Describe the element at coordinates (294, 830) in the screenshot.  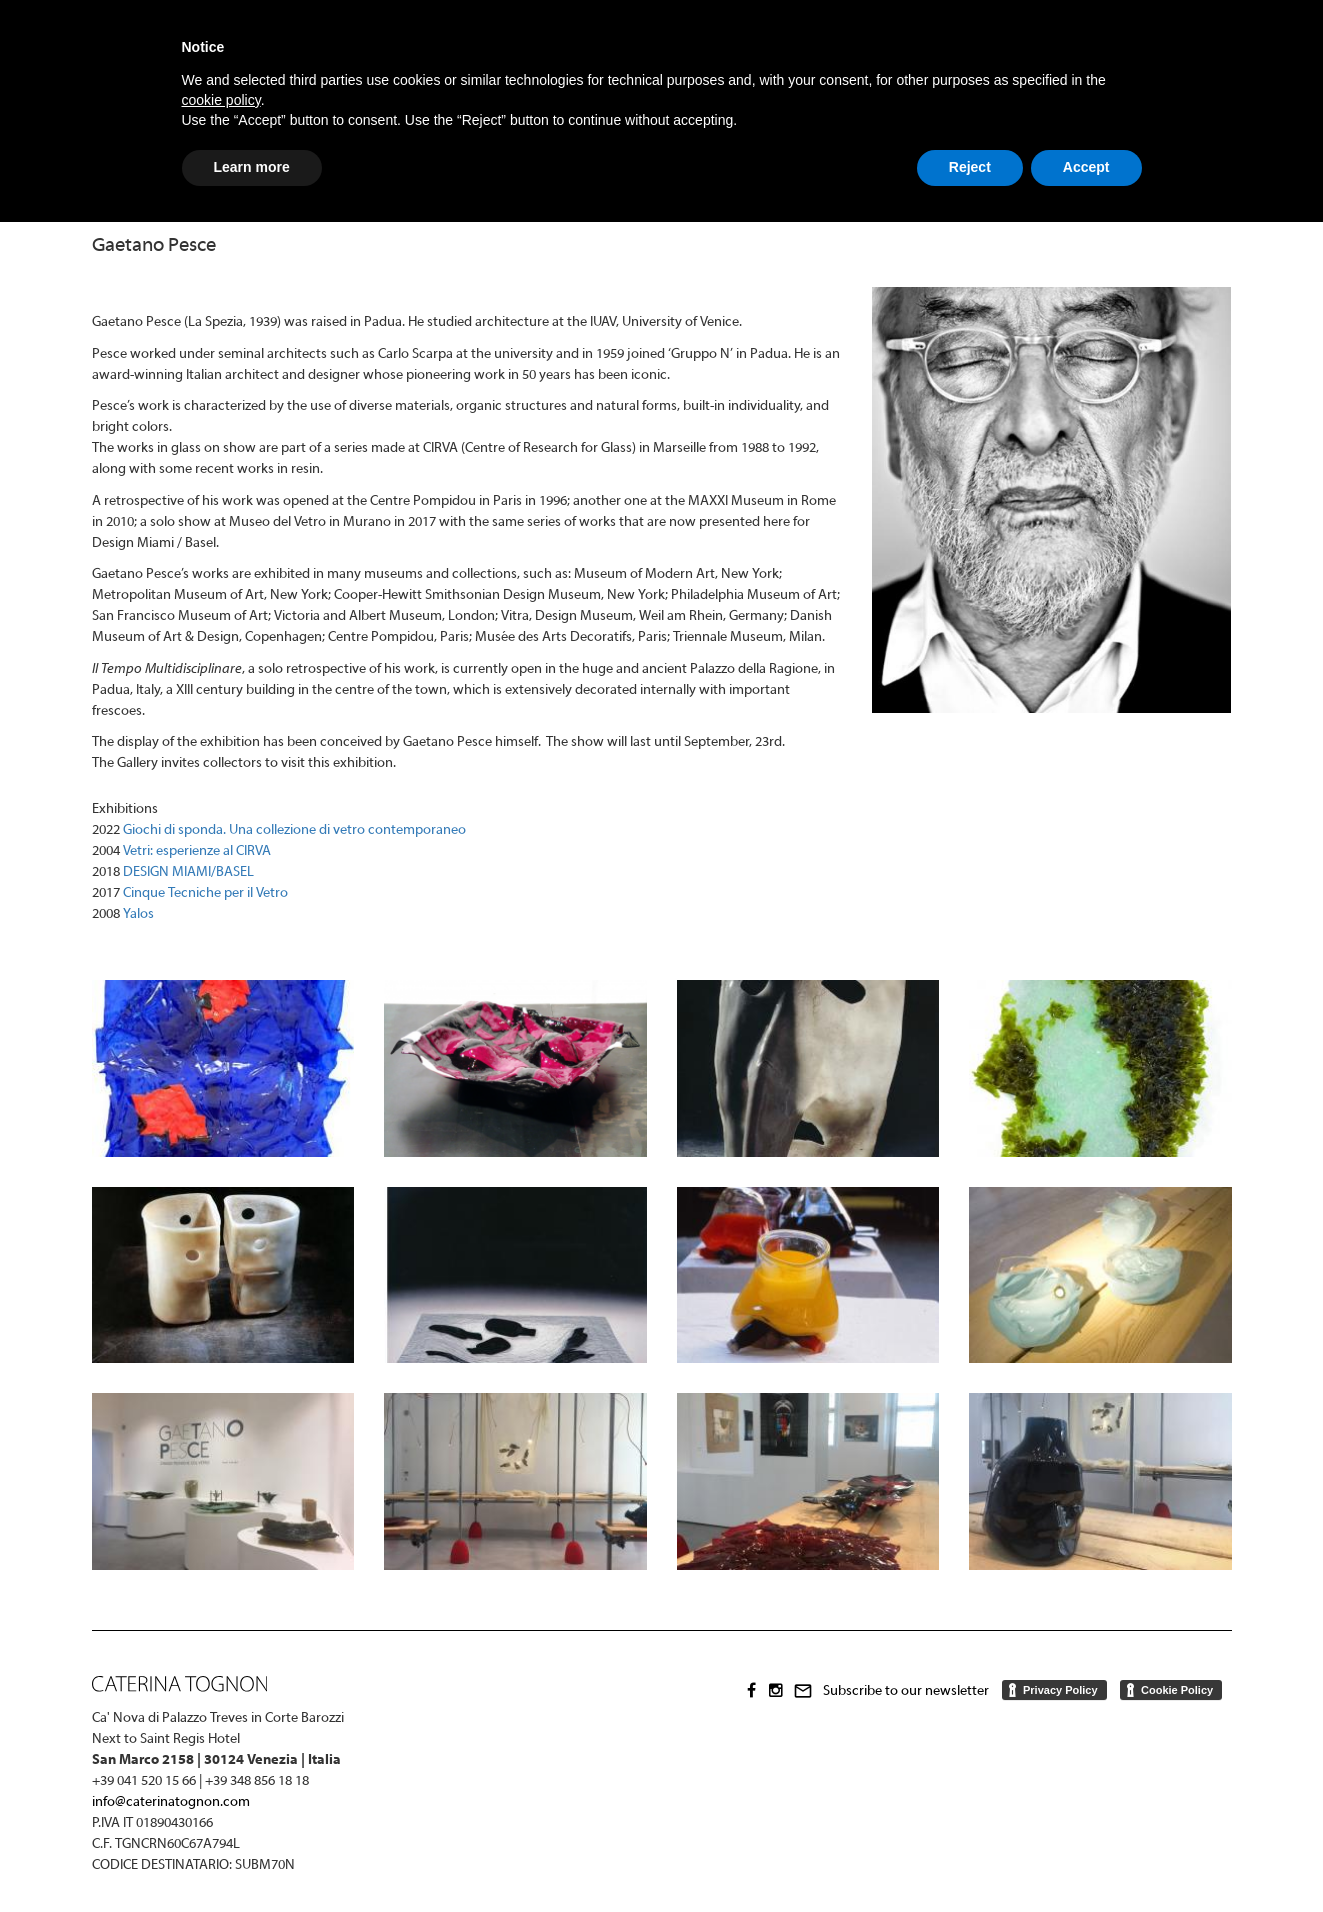
I see `Giochi di sponda. Una collezione di vetro contemporaneo` at that location.